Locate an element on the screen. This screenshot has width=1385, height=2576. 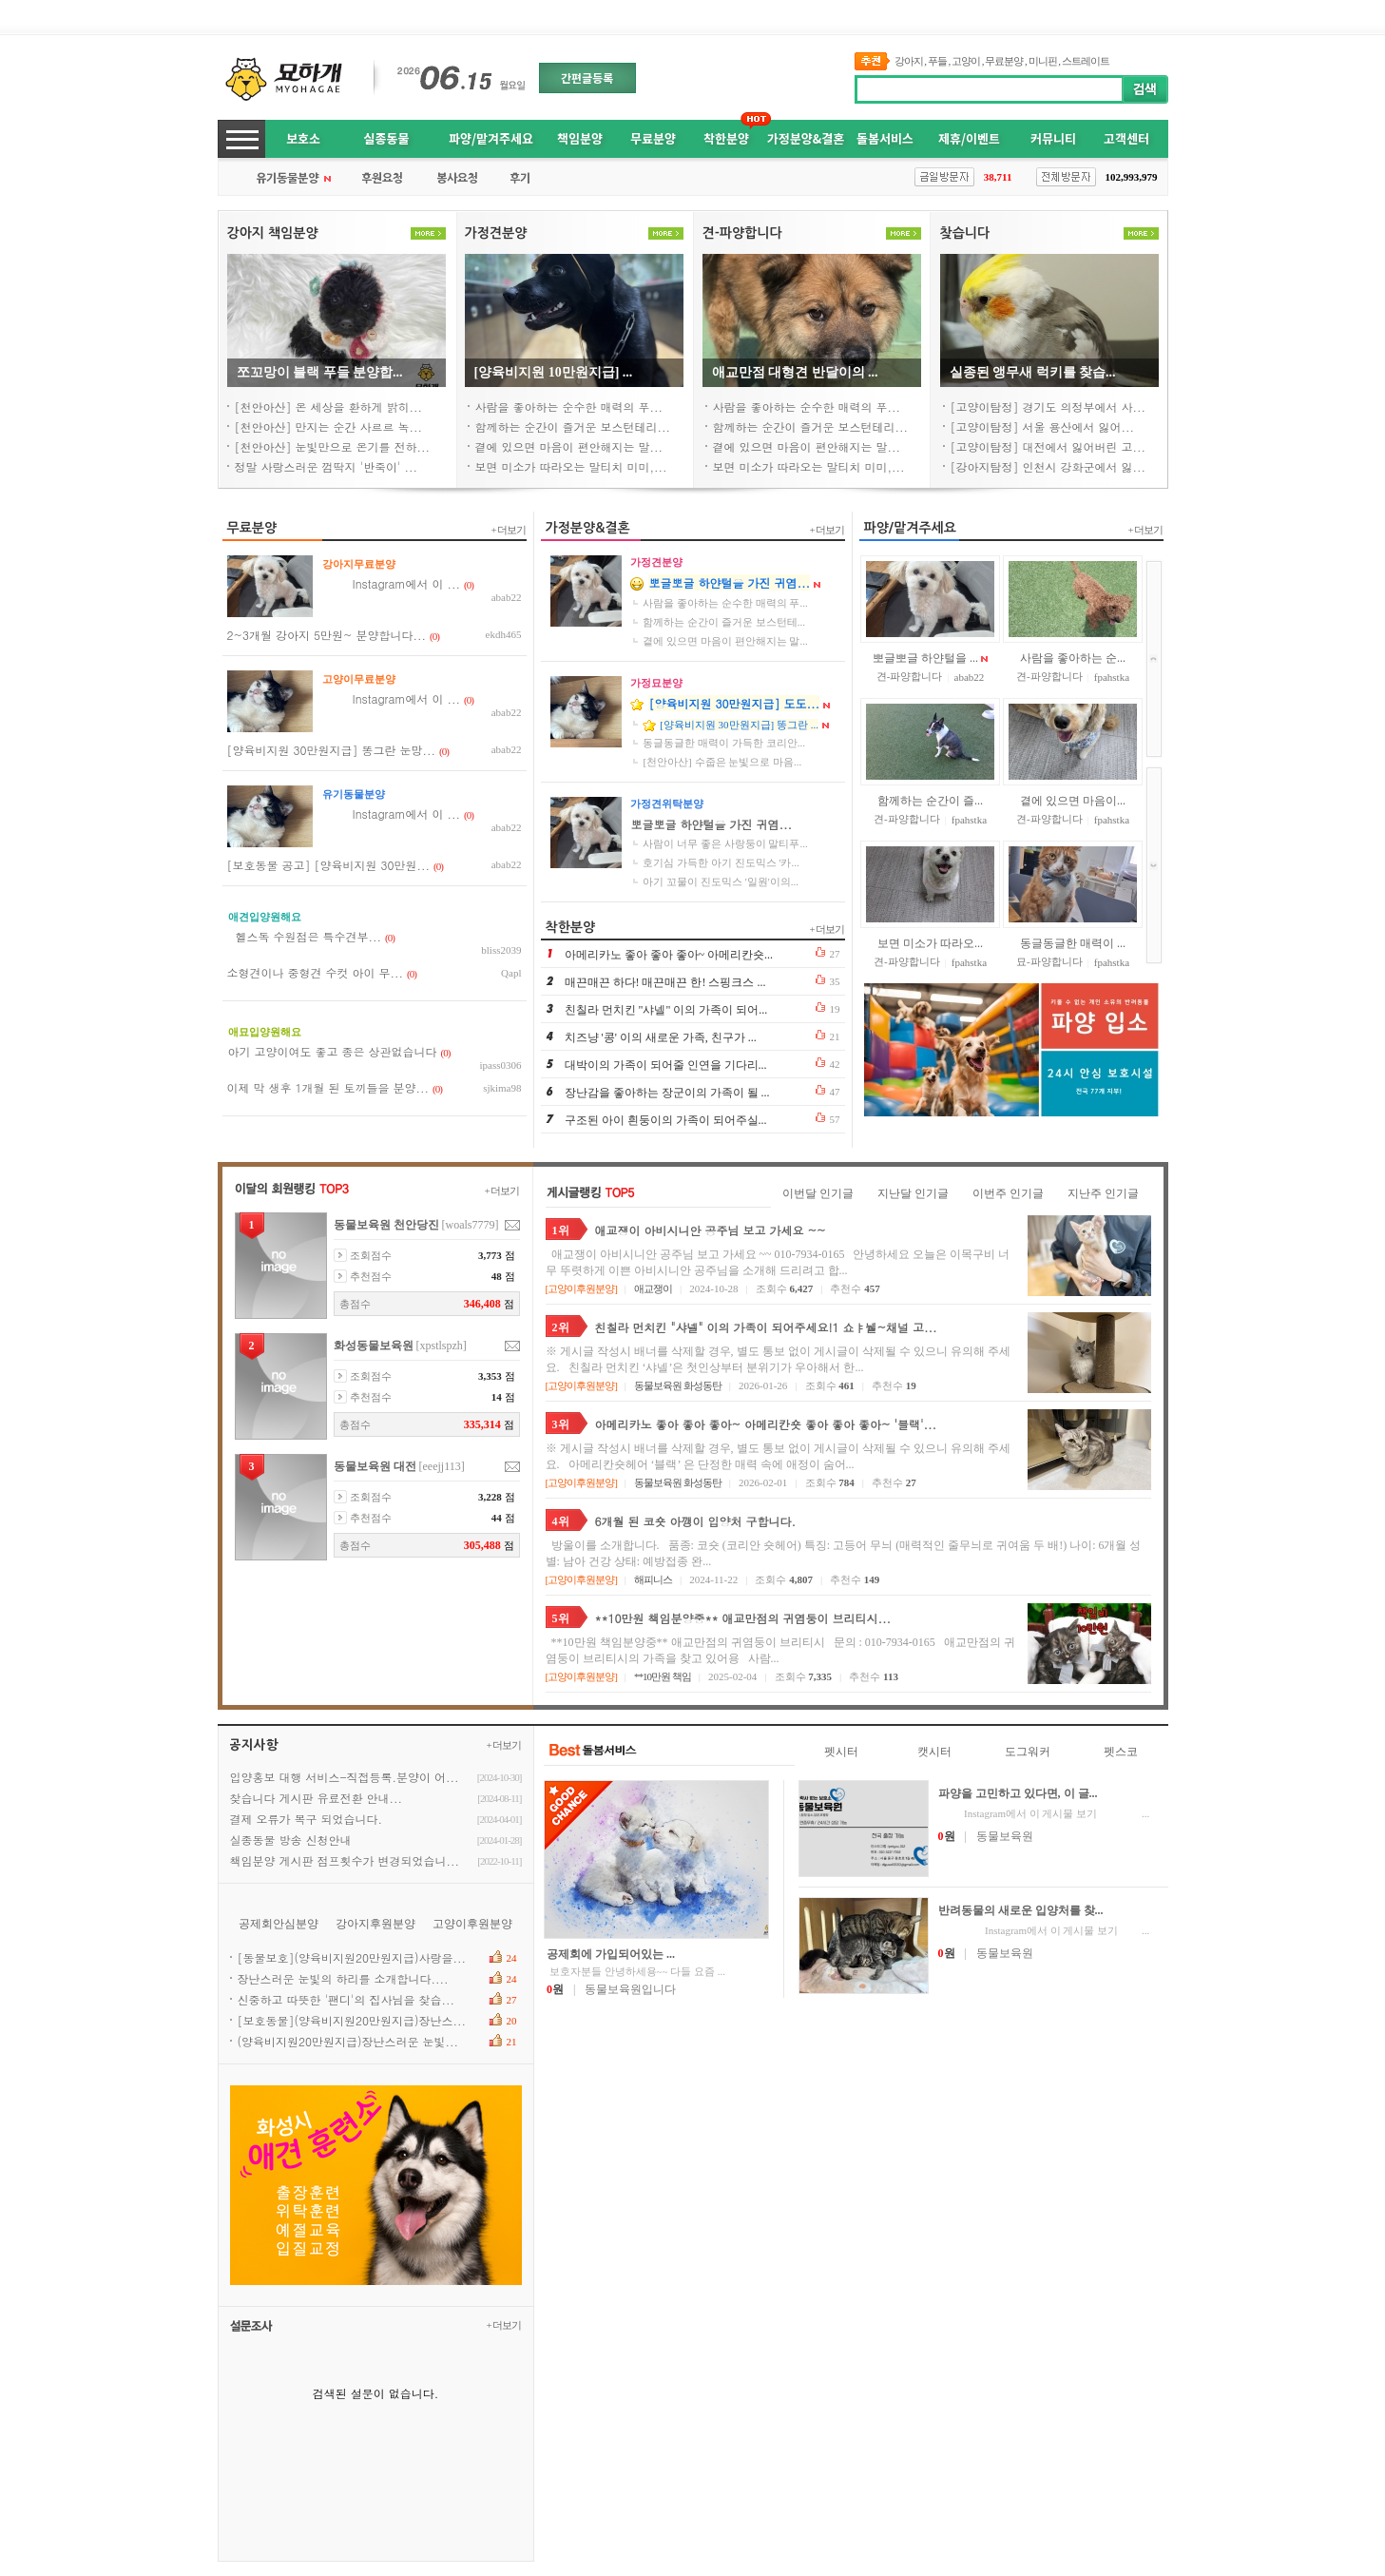
헬스독수원점은특수견부... is located at coordinates (305, 936).